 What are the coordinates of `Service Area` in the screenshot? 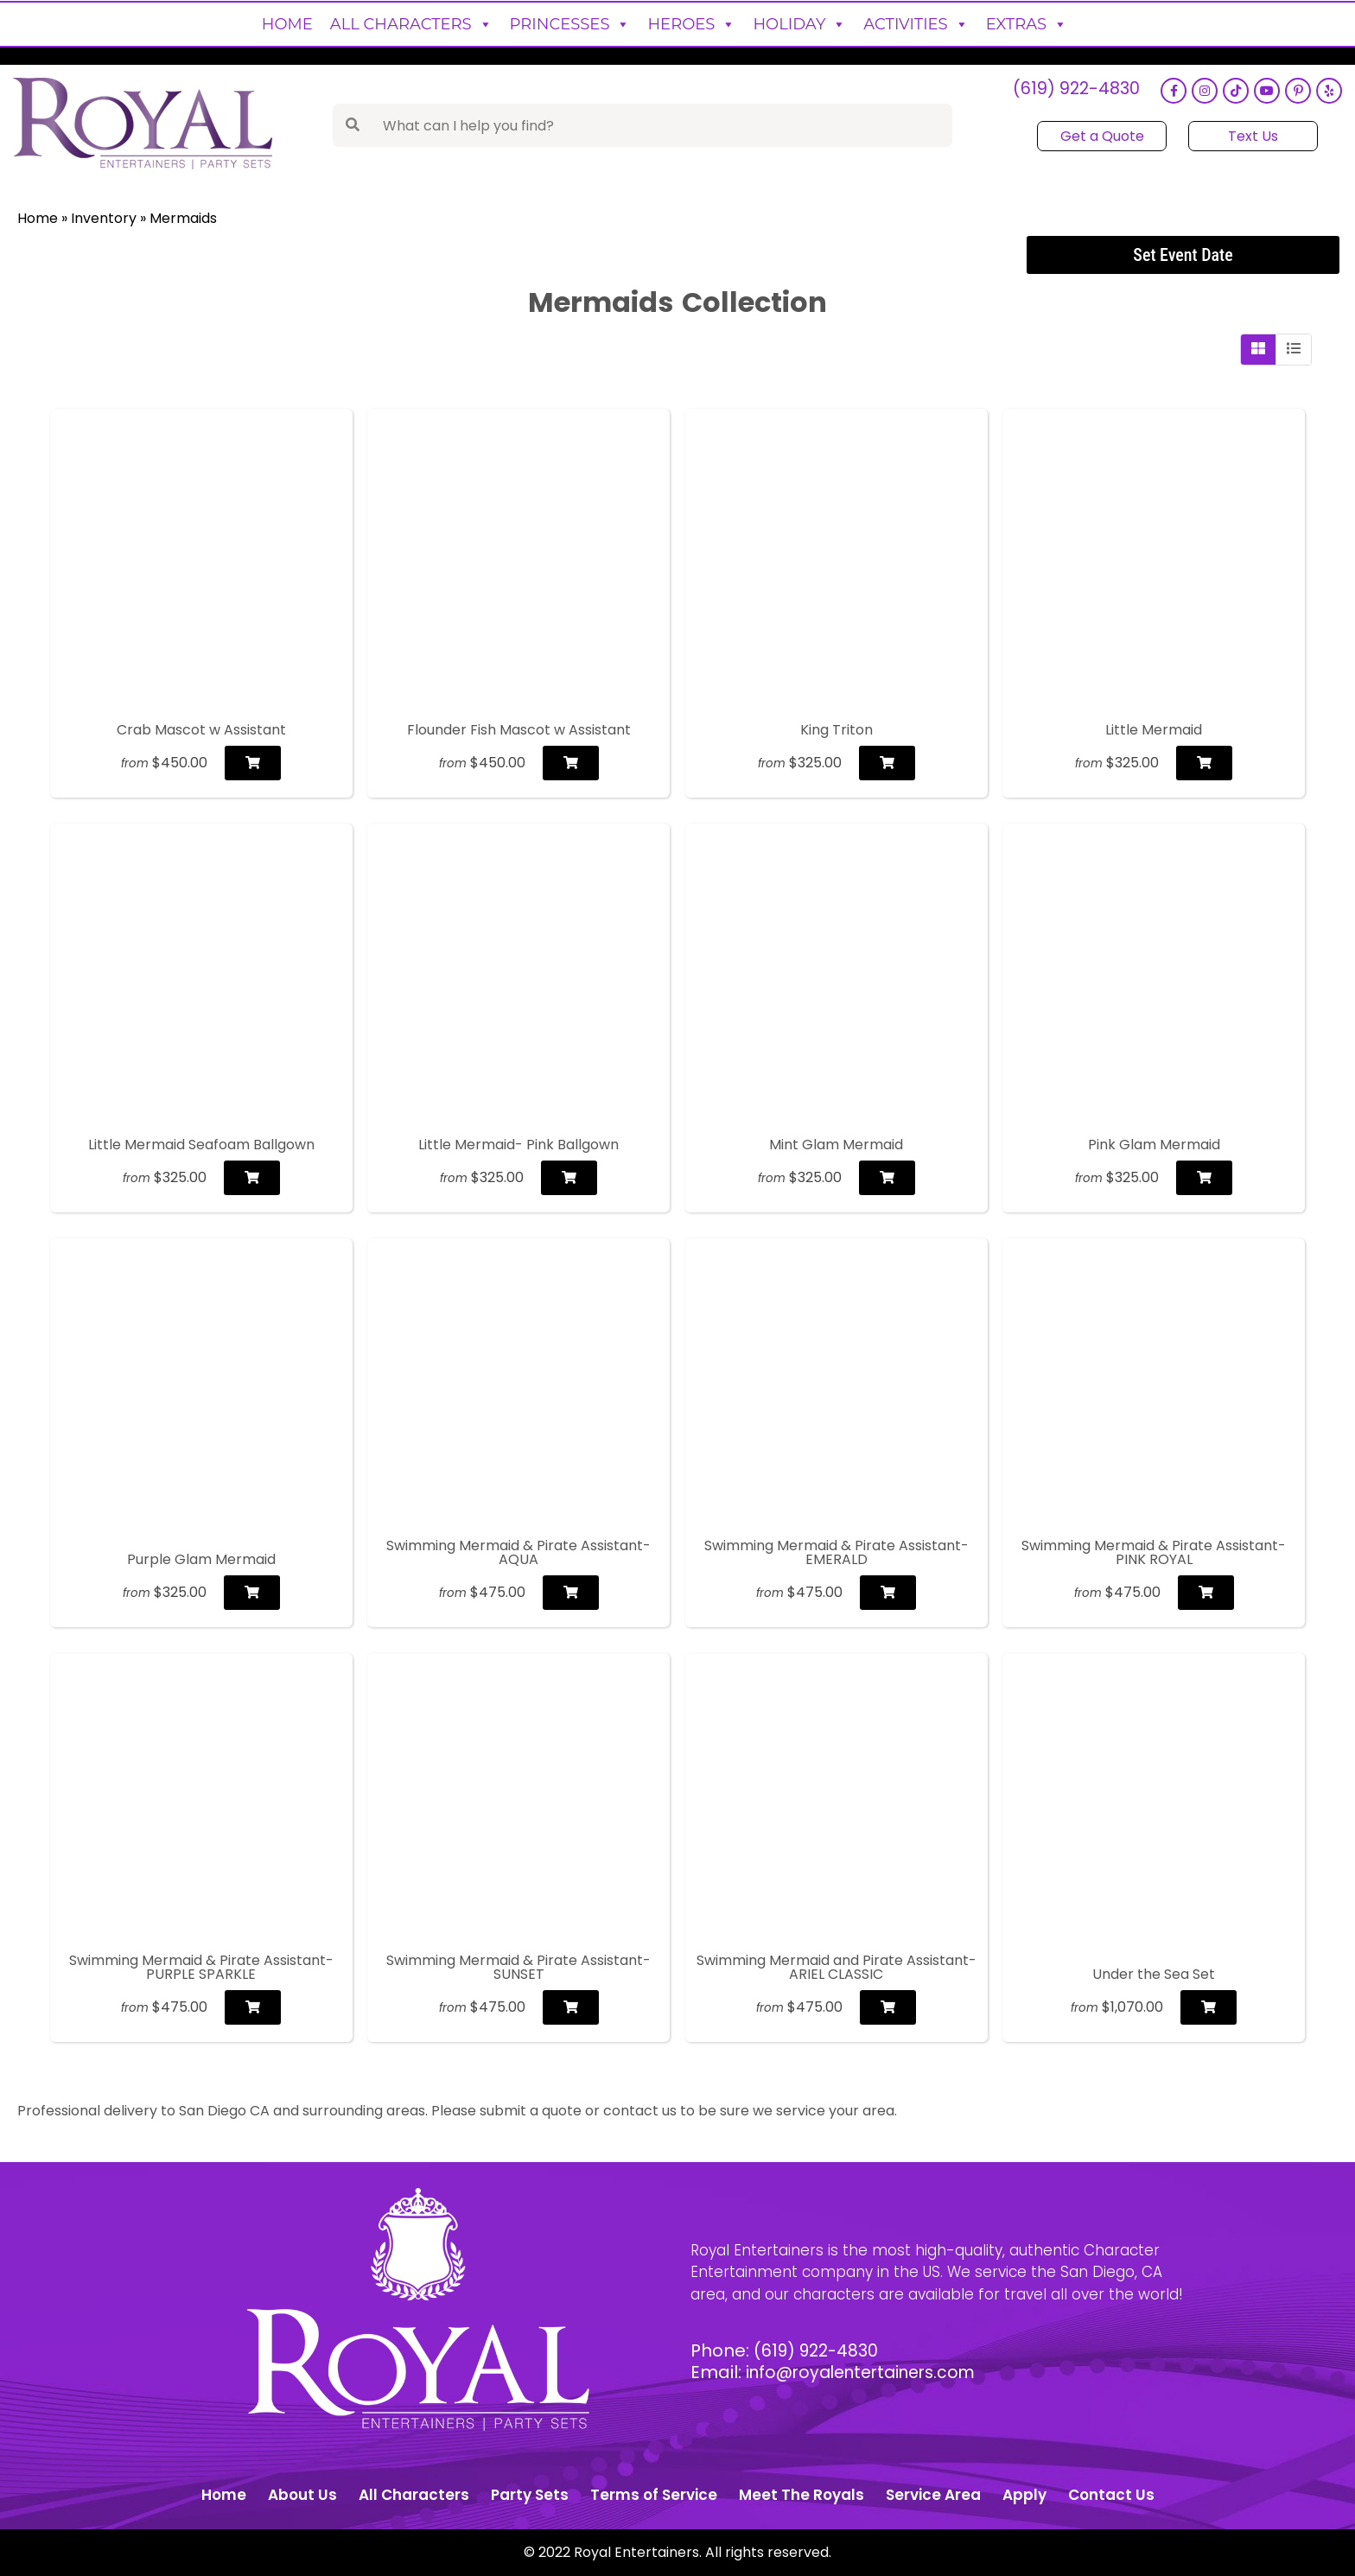 It's located at (933, 2494).